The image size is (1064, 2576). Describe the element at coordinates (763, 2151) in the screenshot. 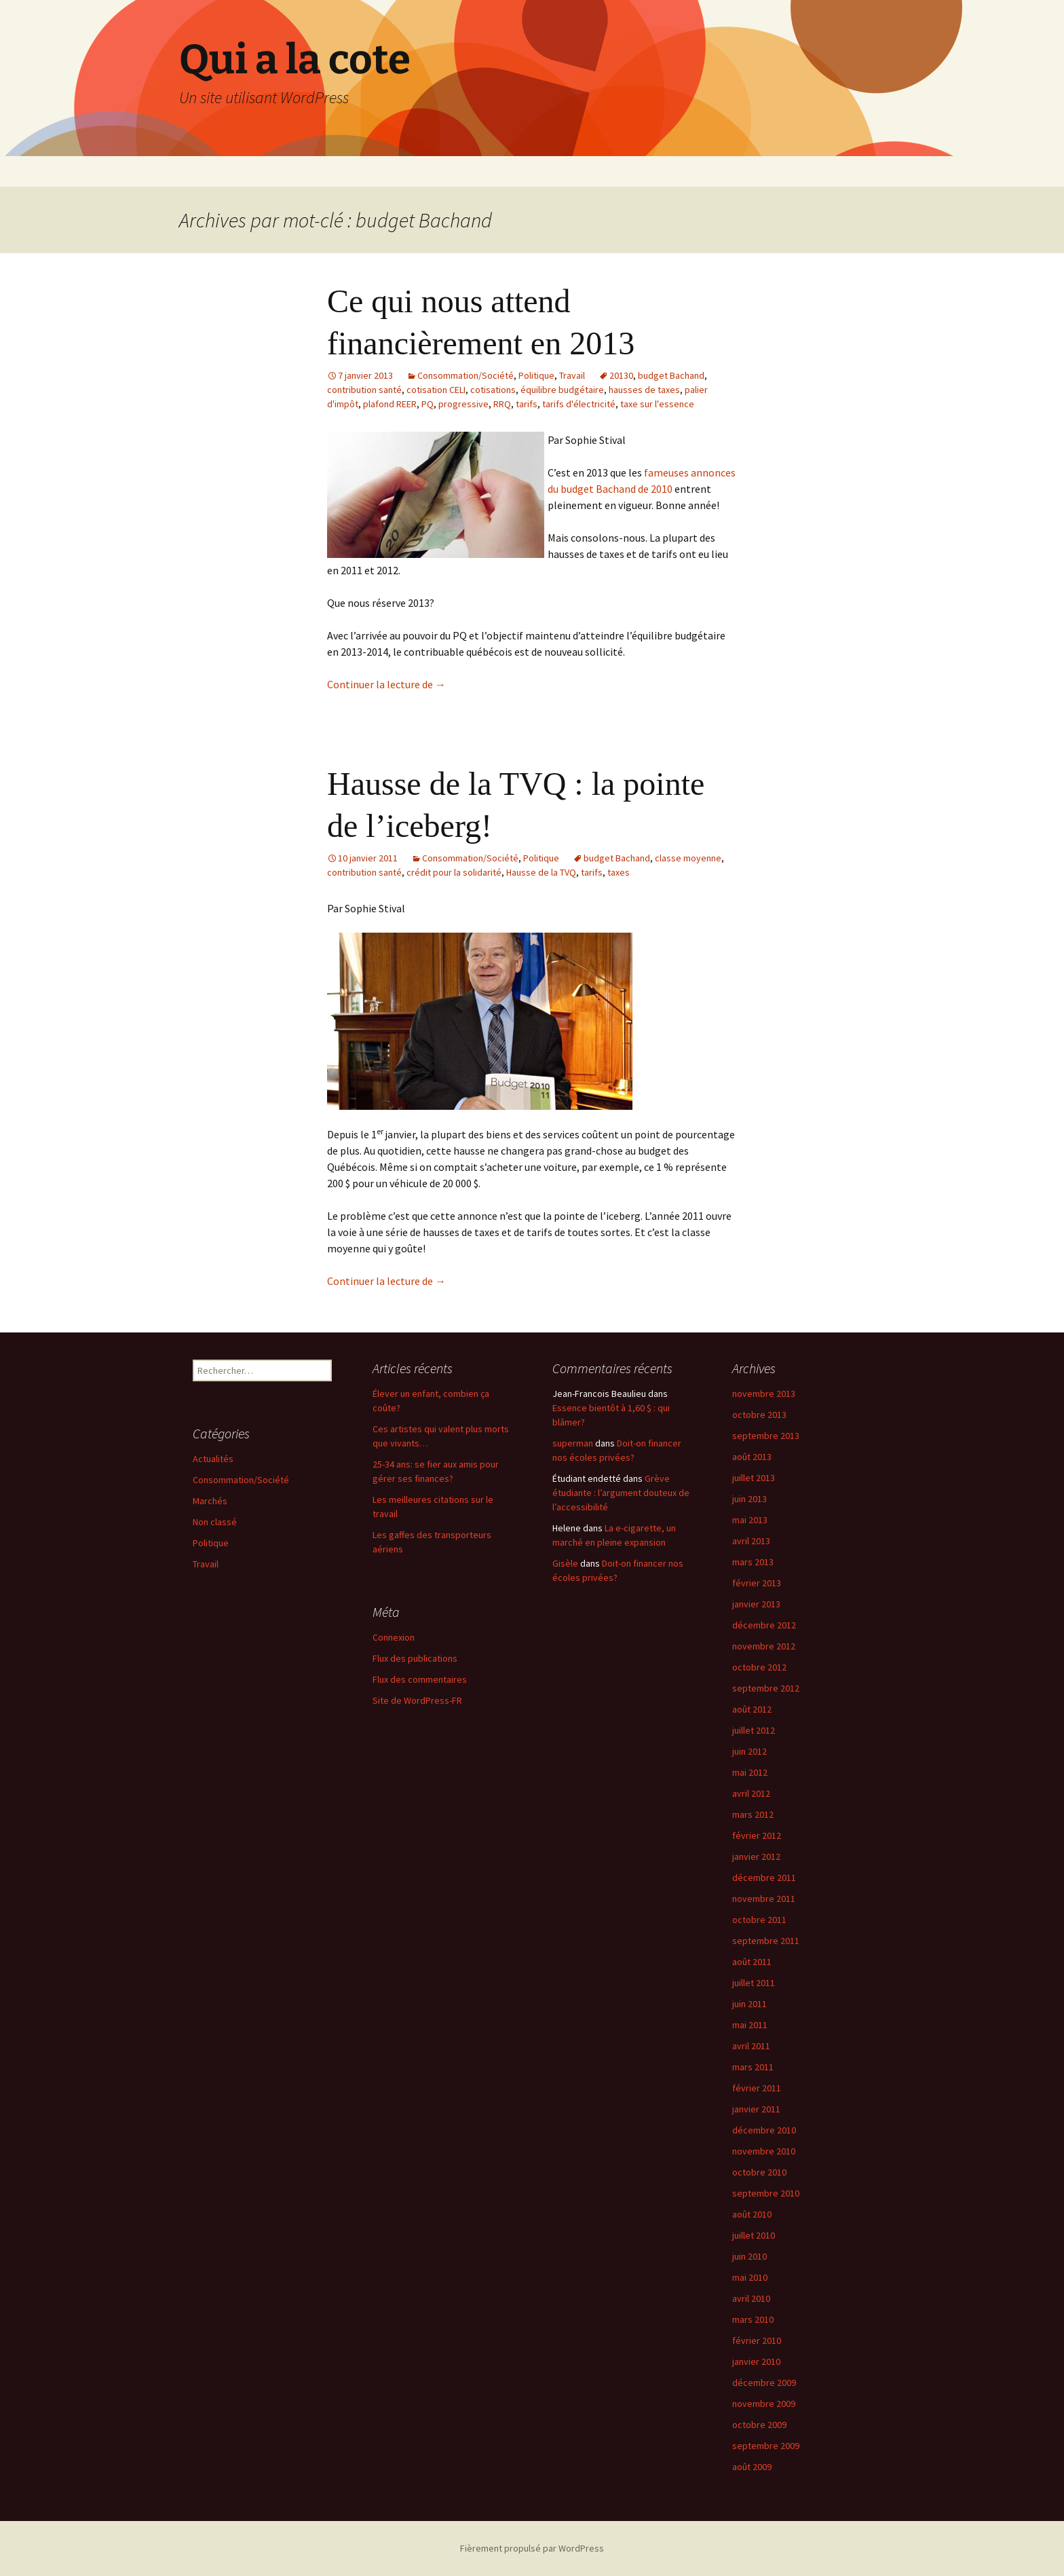

I see `novembre 2010` at that location.